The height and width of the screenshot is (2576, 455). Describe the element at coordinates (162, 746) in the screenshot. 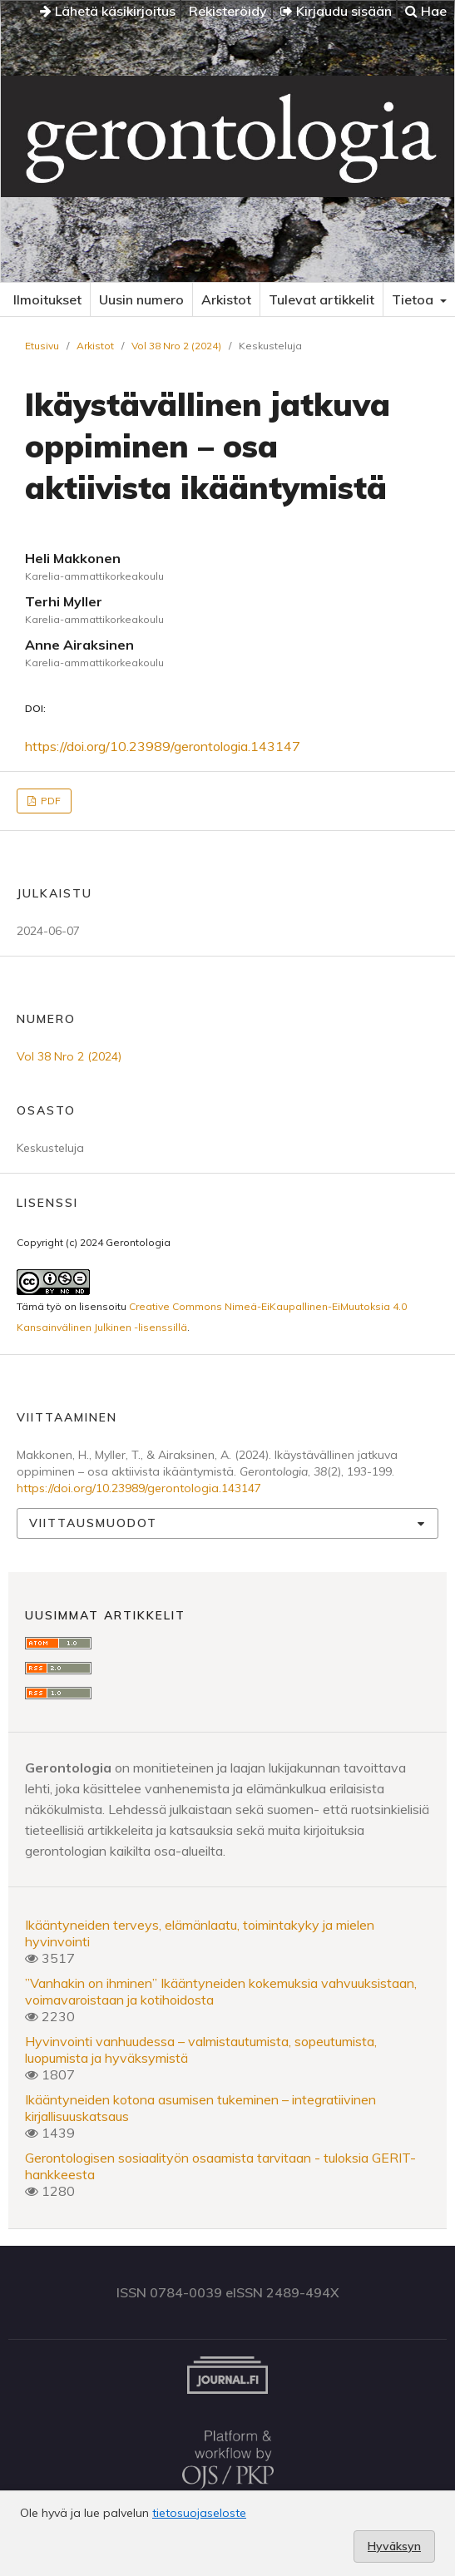

I see `https://doi.org/10.23989/gerontologia.143147` at that location.